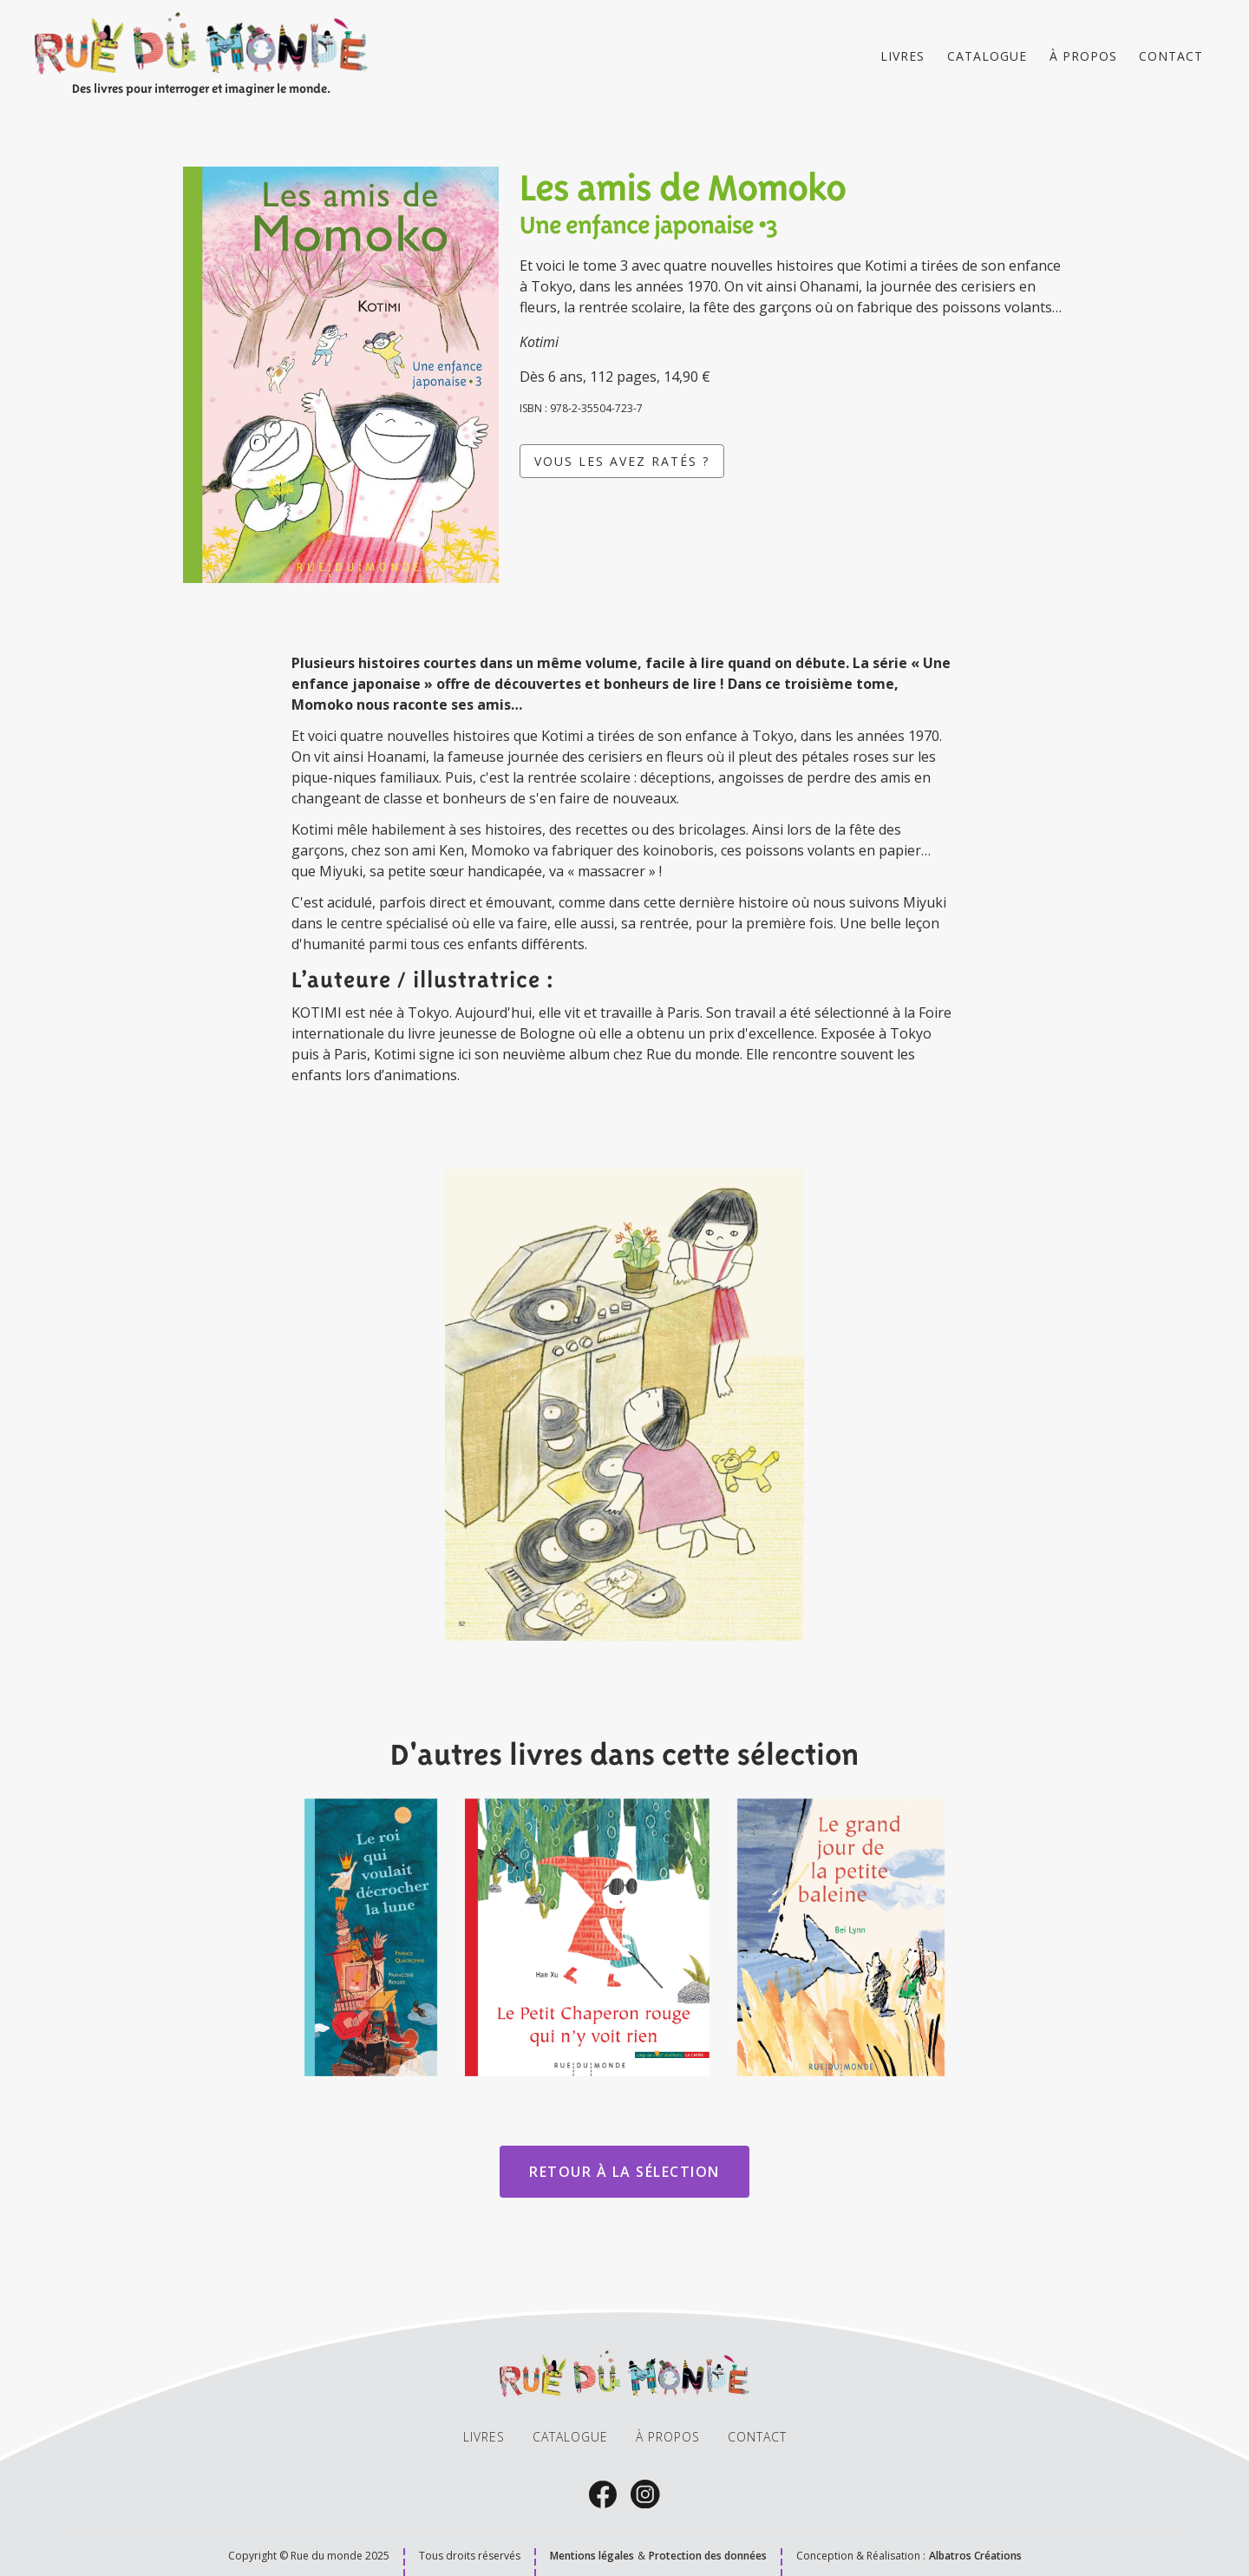 Image resolution: width=1249 pixels, height=2576 pixels. Describe the element at coordinates (201, 55) in the screenshot. I see `[home]` at that location.